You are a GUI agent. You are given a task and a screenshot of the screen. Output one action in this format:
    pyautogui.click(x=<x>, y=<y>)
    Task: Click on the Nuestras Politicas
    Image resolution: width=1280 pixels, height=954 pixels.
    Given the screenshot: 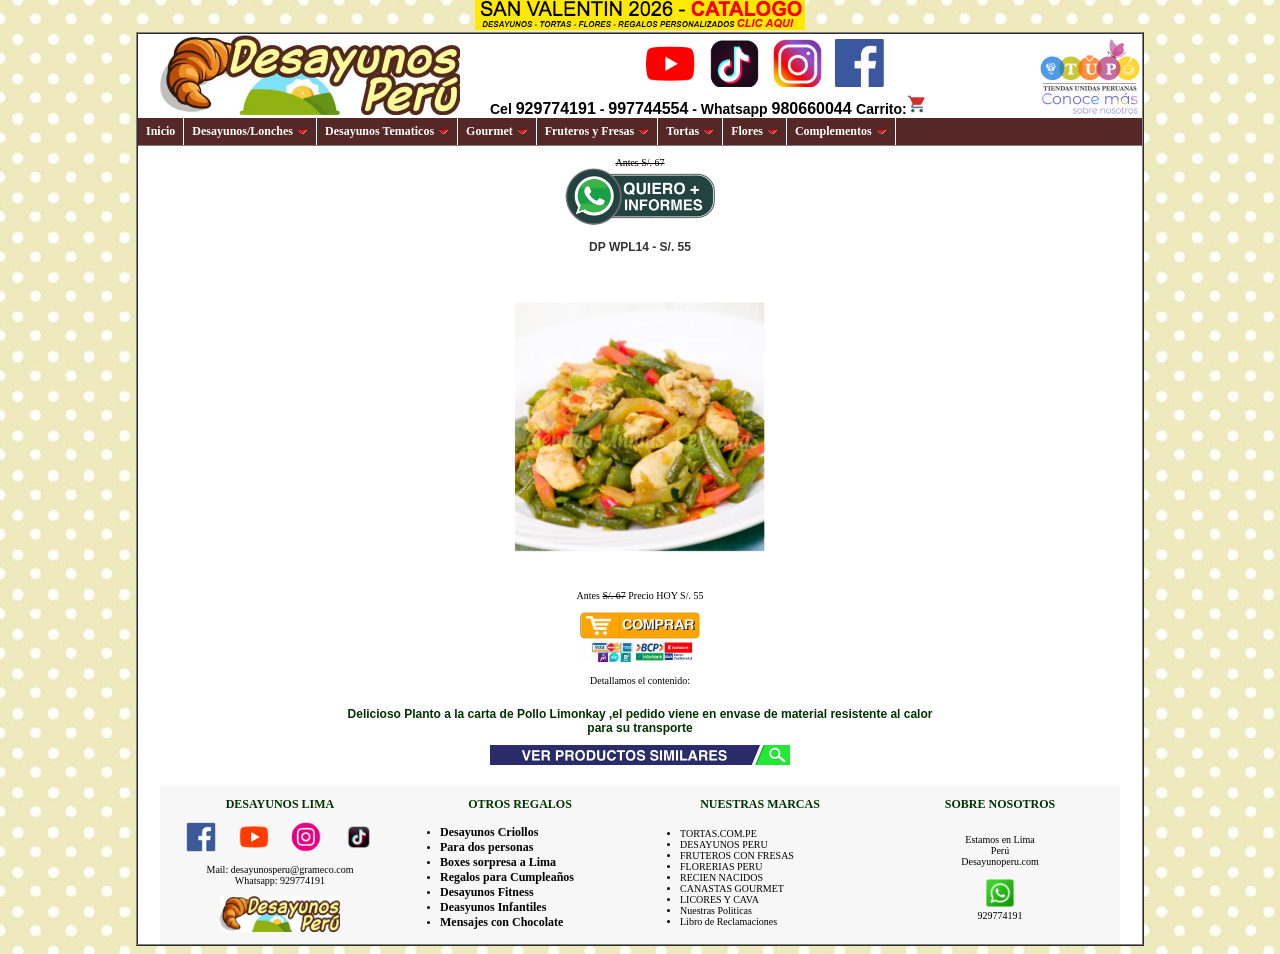 What is the action you would take?
    pyautogui.click(x=716, y=910)
    